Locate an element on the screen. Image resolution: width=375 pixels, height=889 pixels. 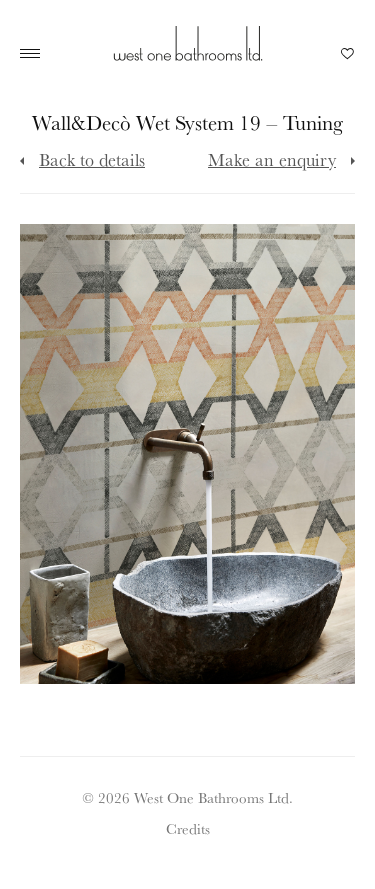
Make an enquiry is located at coordinates (272, 159).